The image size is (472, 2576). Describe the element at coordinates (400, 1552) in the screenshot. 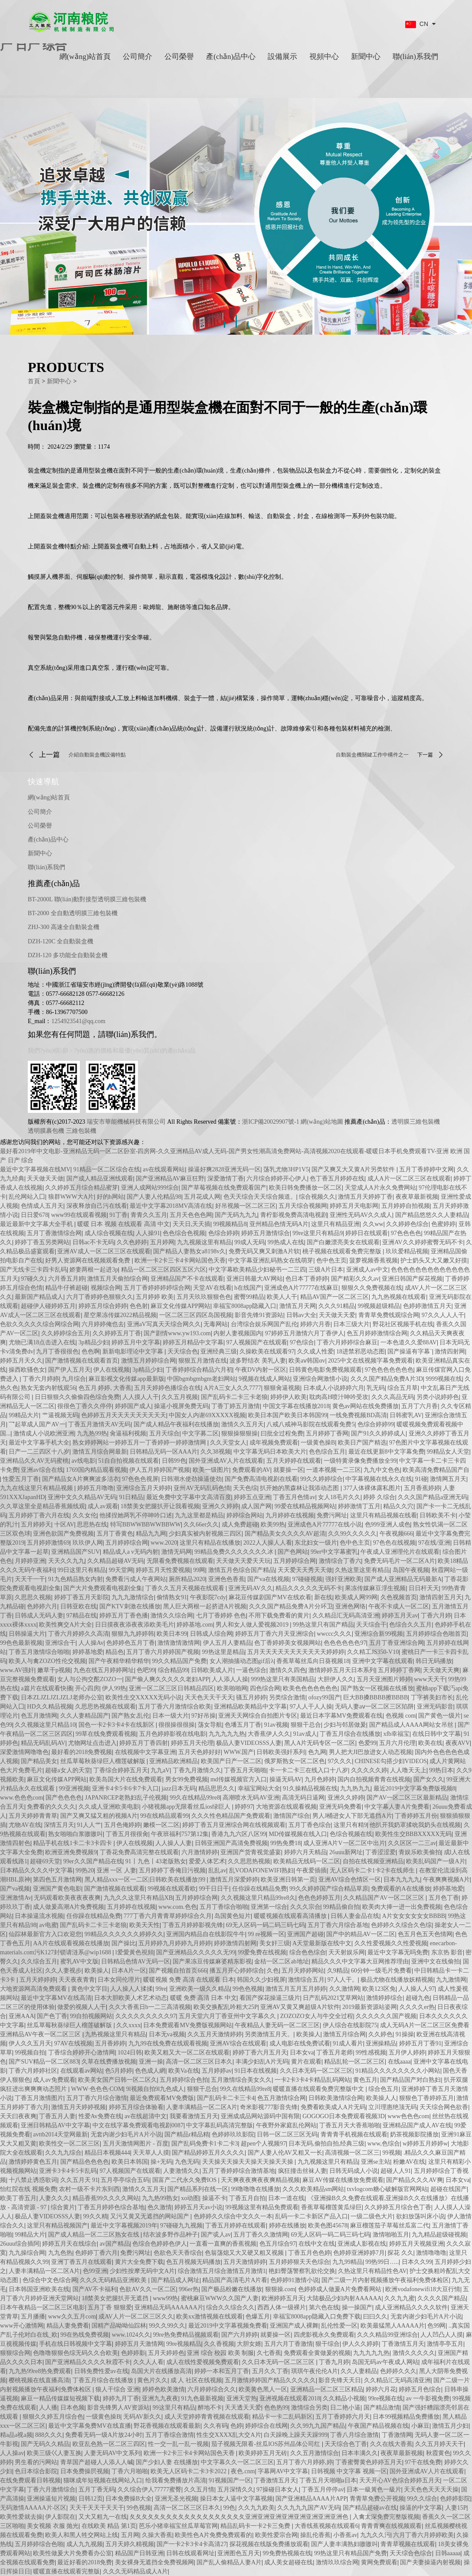

I see `午夜成人亚洲理伦片在线观看` at that location.